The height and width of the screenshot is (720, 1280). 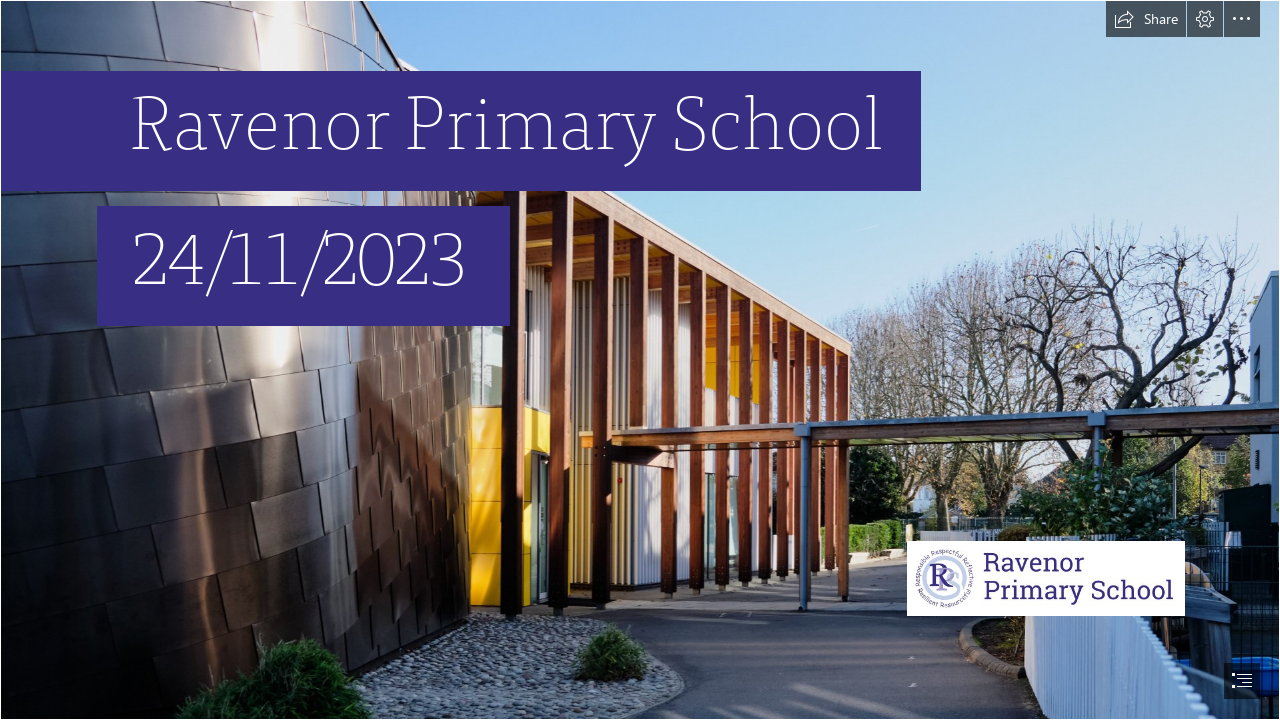 I want to click on [document], so click(x=640, y=360).